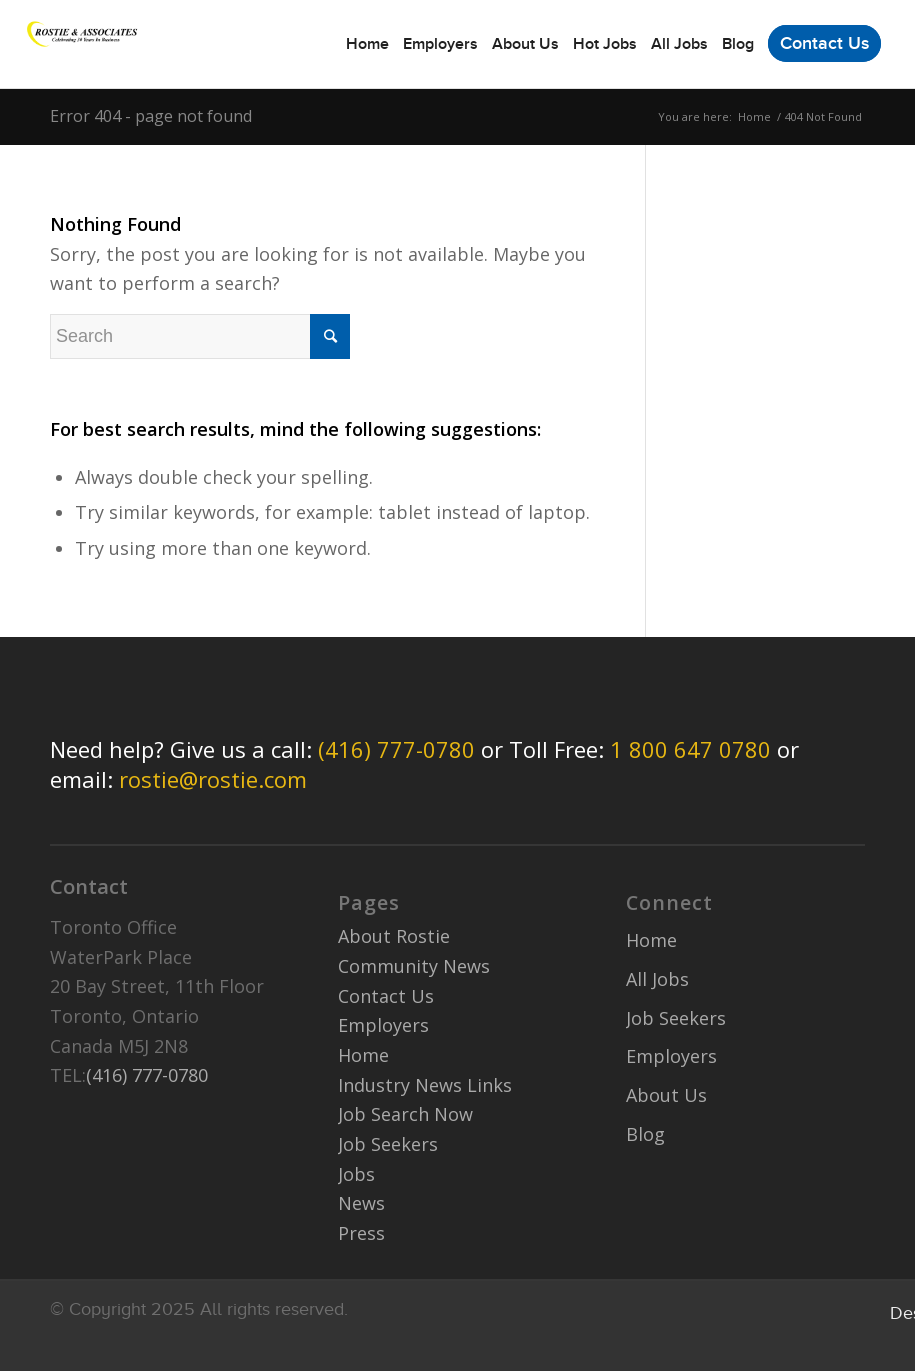 The image size is (915, 1371). What do you see at coordinates (394, 936) in the screenshot?
I see `About Rostie` at bounding box center [394, 936].